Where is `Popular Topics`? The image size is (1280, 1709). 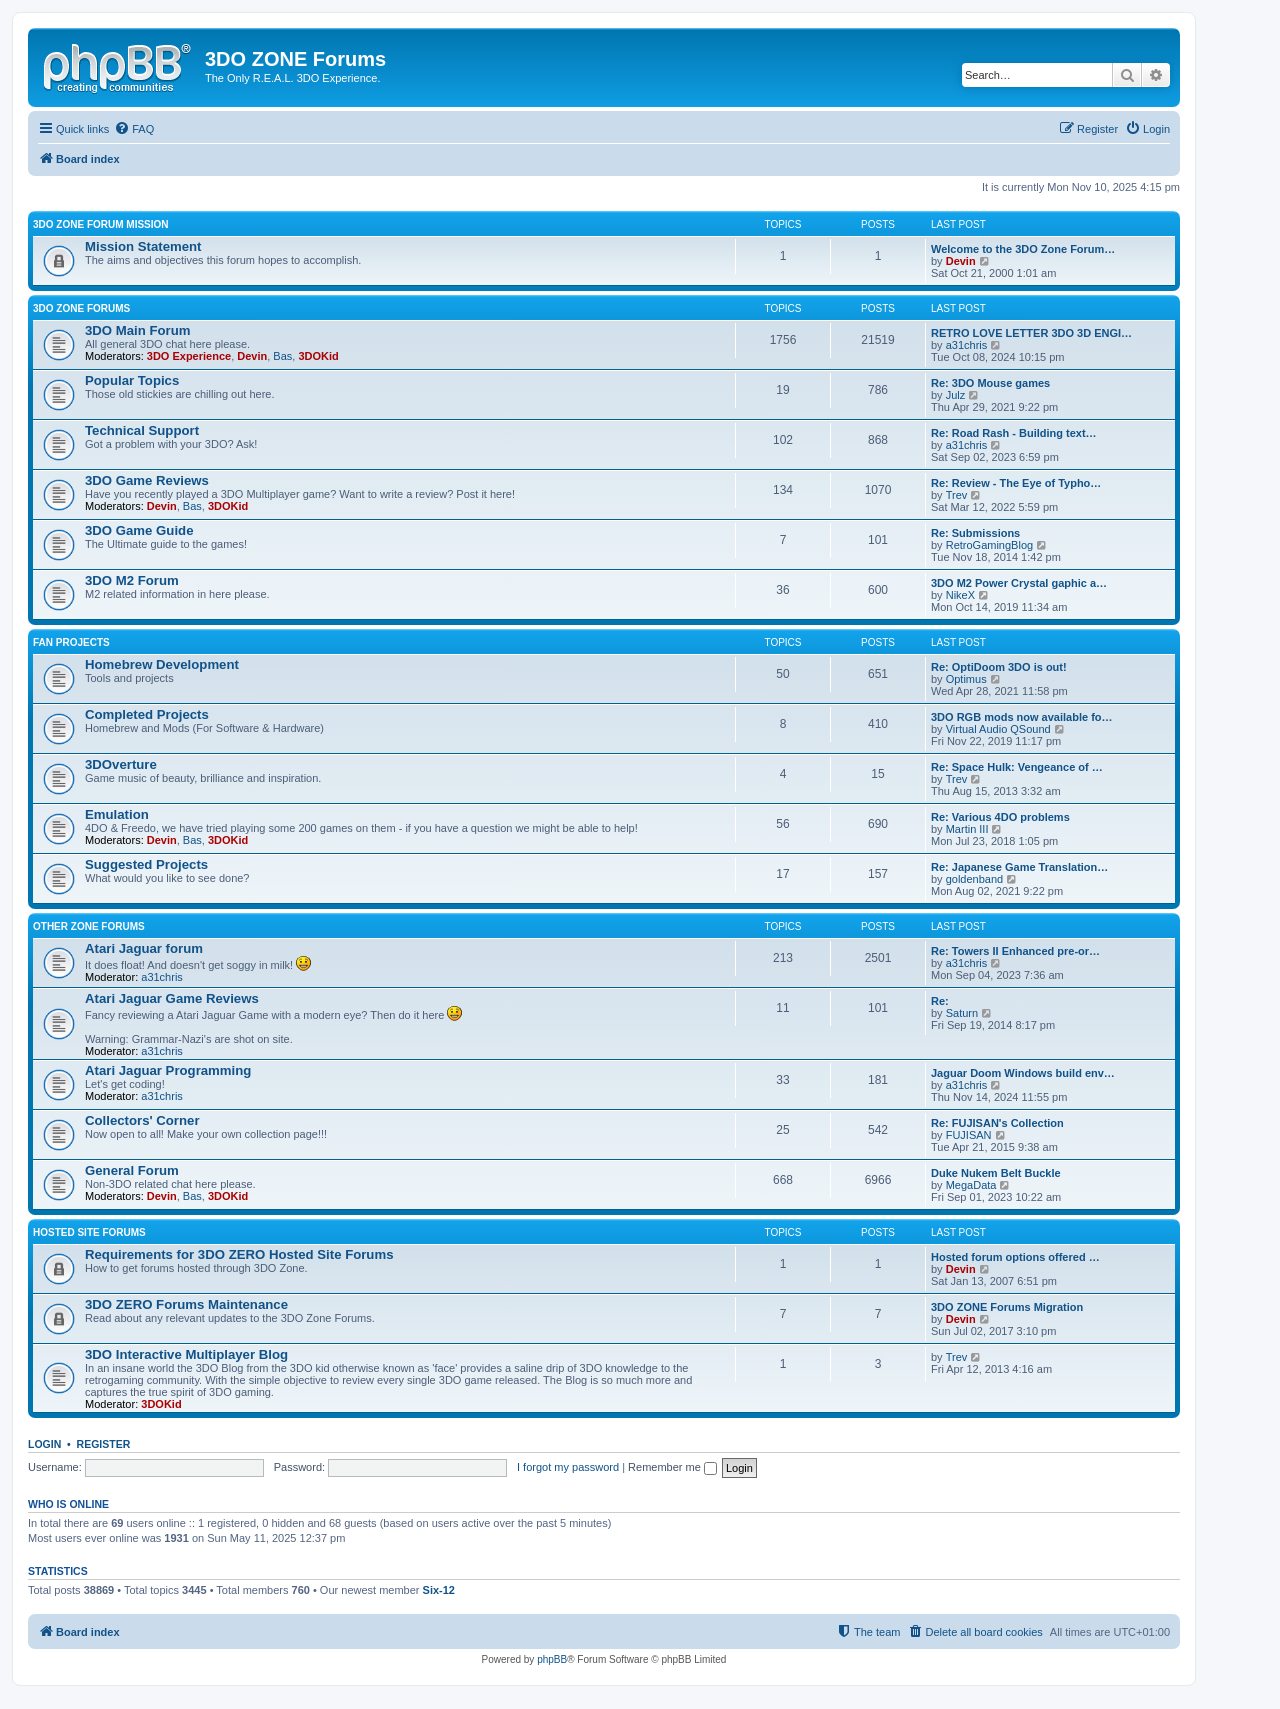 Popular Topics is located at coordinates (132, 380).